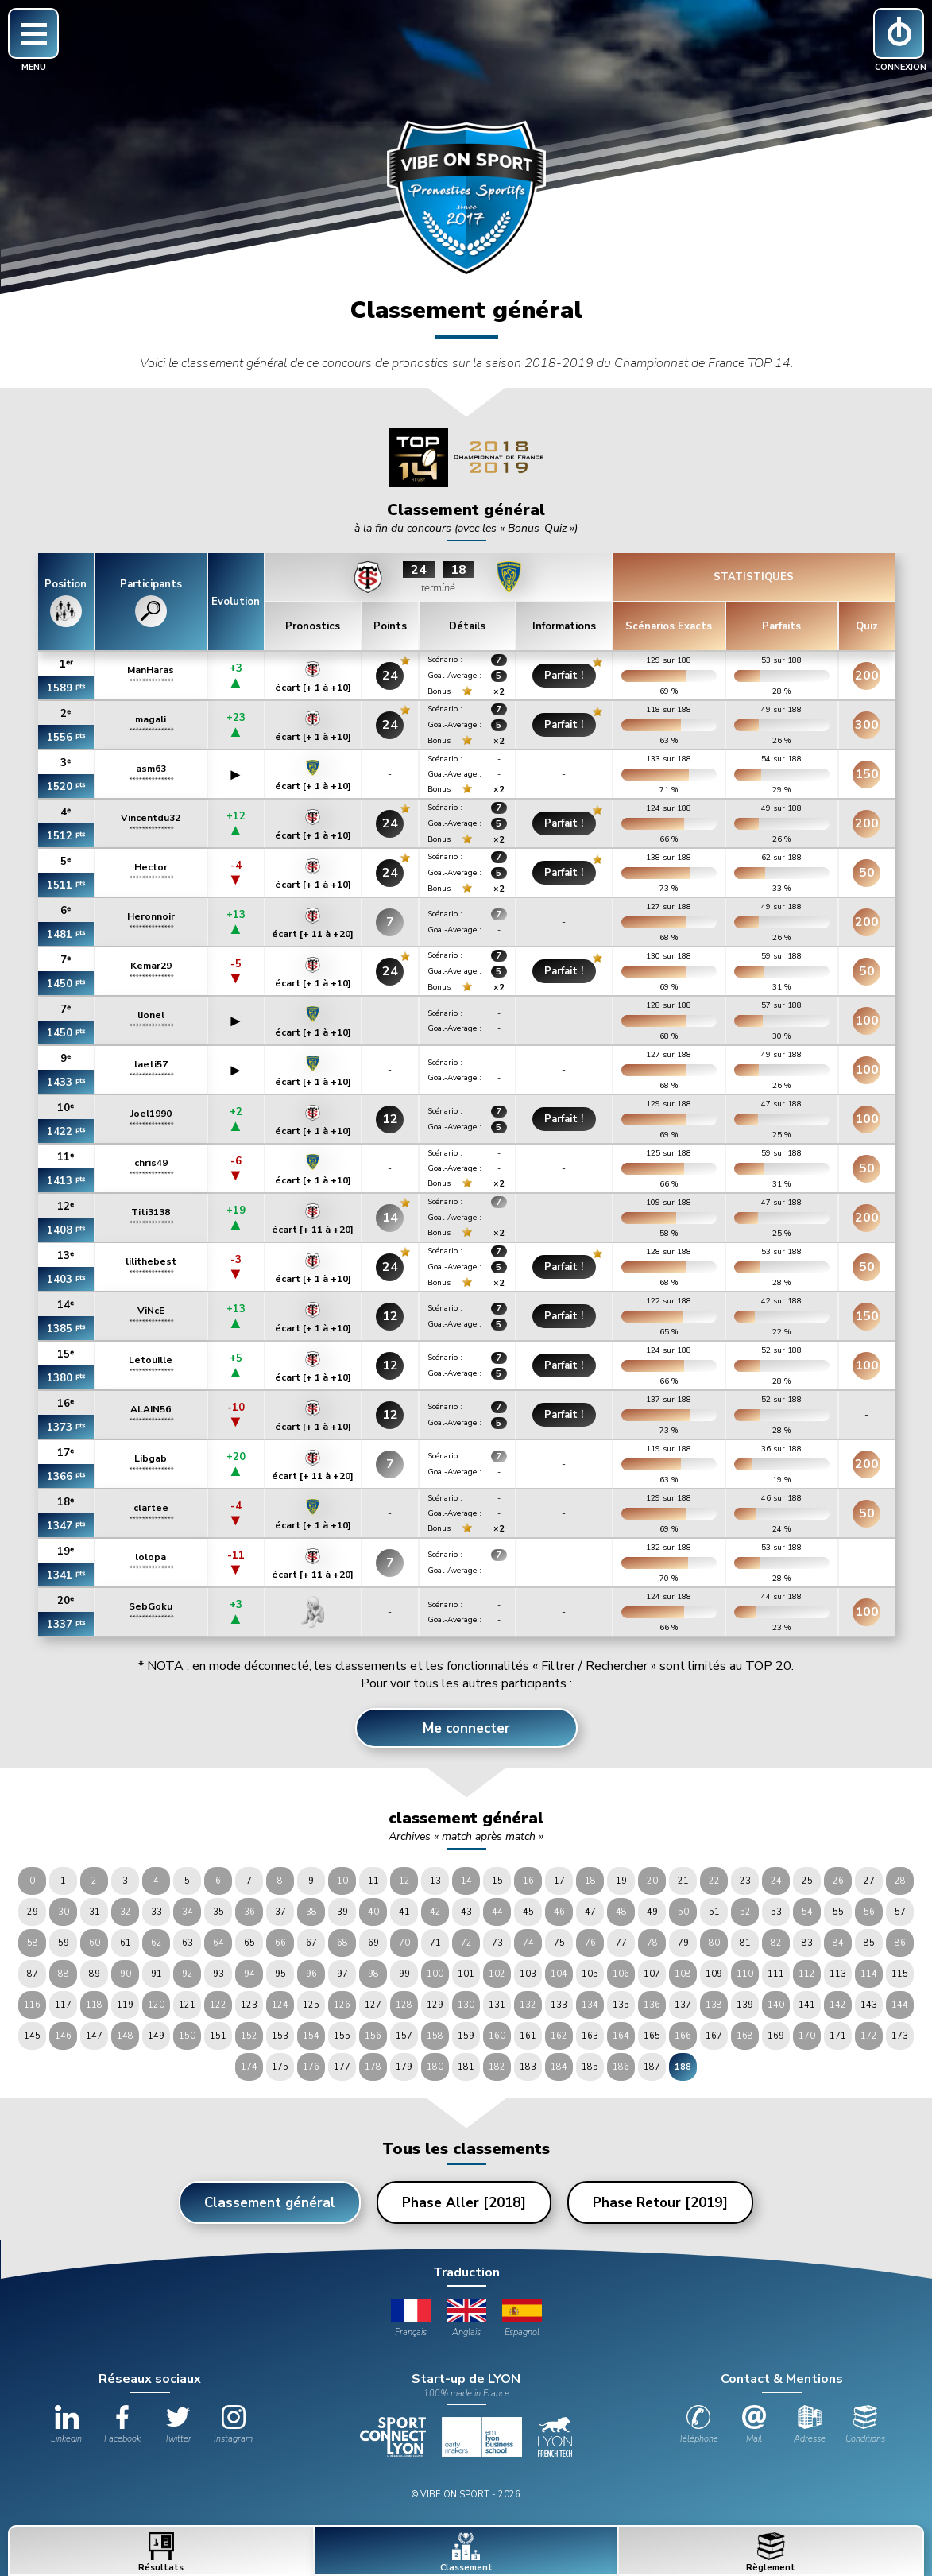  I want to click on 72, so click(466, 1943).